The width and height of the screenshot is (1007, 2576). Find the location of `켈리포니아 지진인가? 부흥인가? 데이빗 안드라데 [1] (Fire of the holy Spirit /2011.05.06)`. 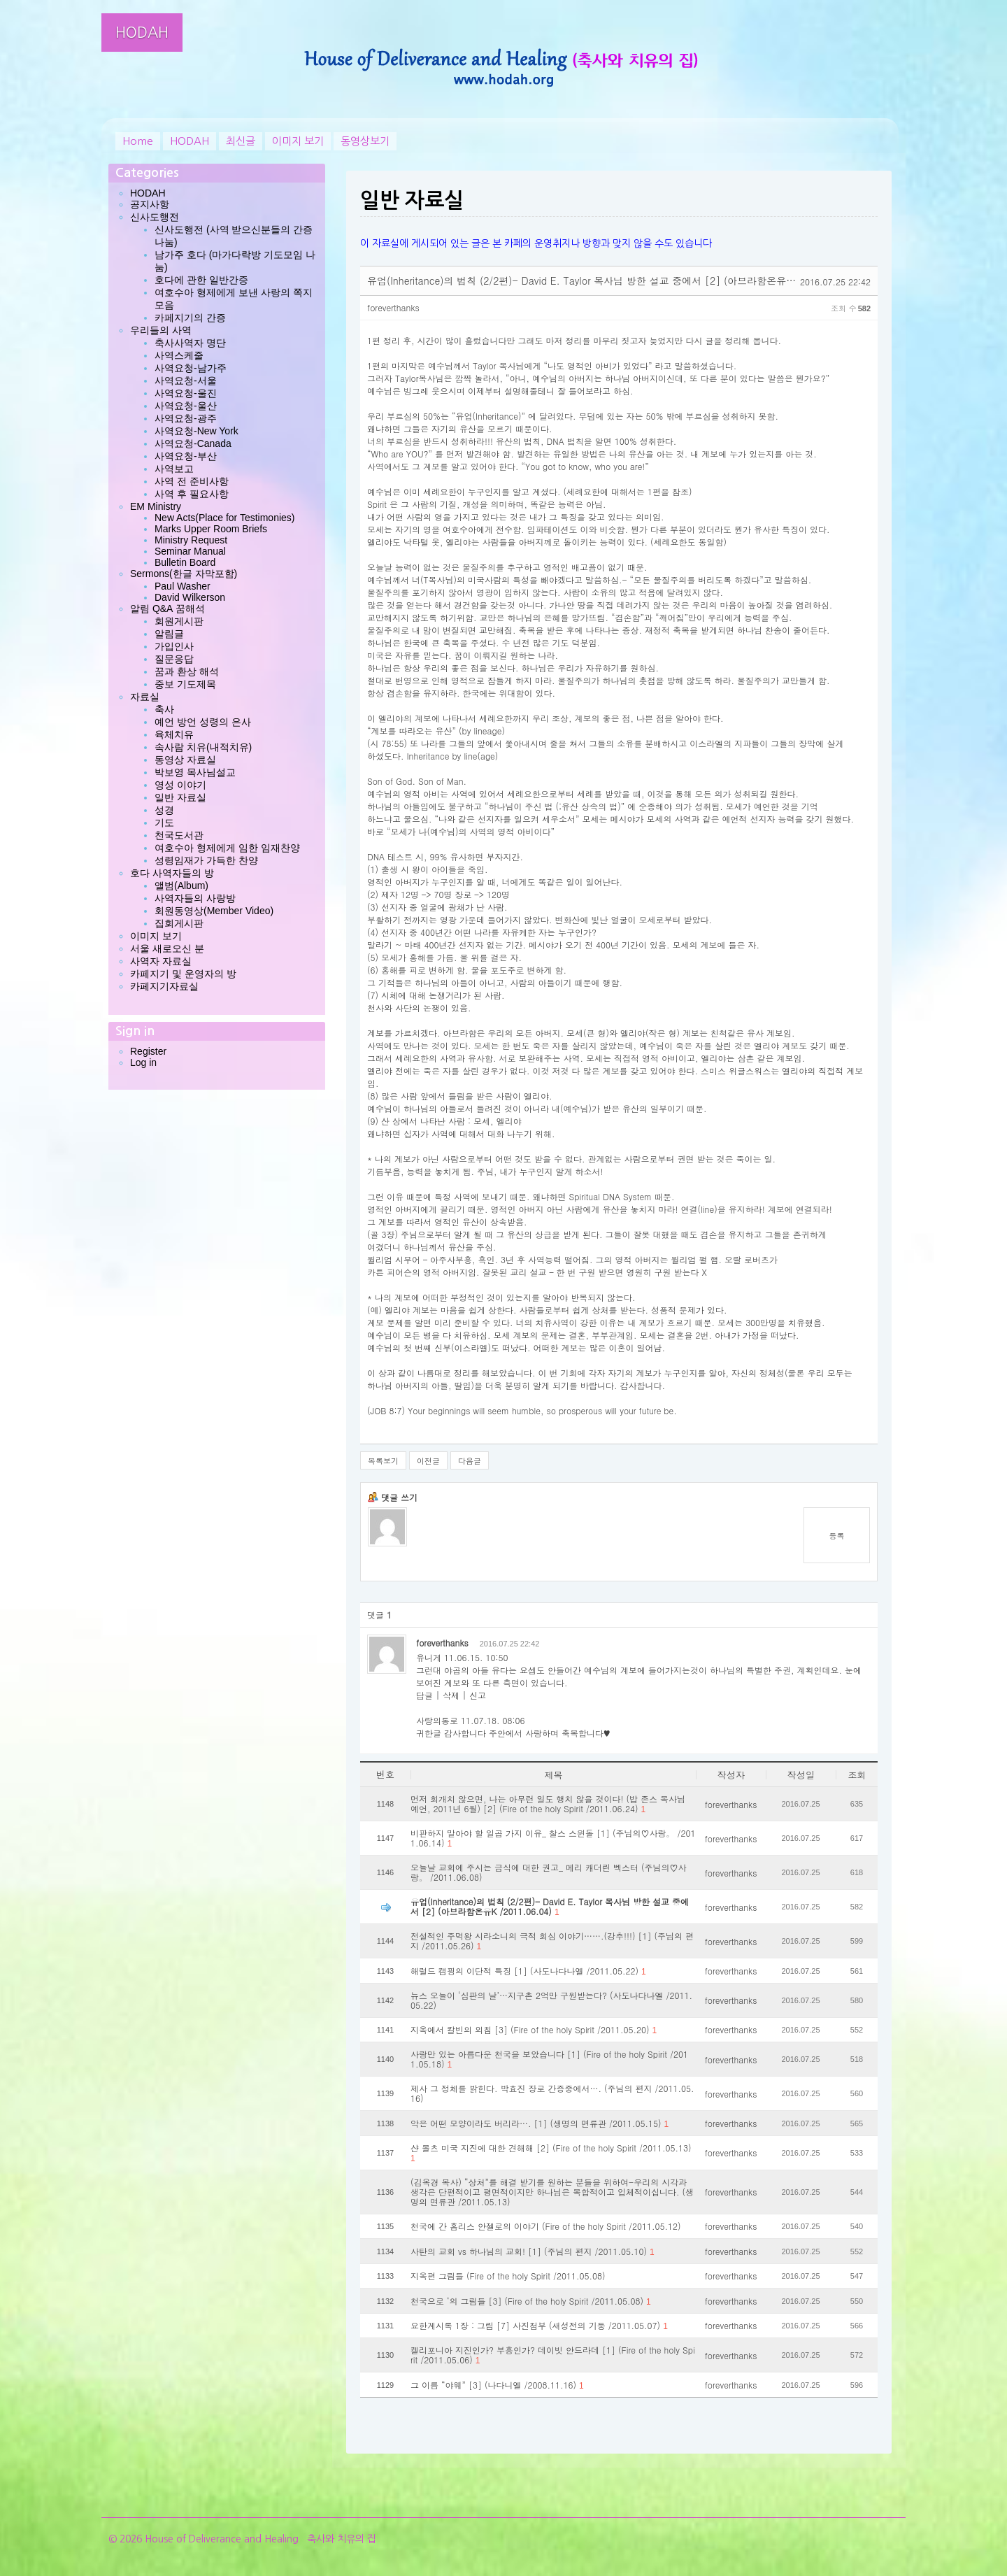

켈리포니아 지진인가? 부흥인가? 데이빗 안드라데 [1] (Fire of the holy Spirit /2011.05.06) is located at coordinates (552, 2355).